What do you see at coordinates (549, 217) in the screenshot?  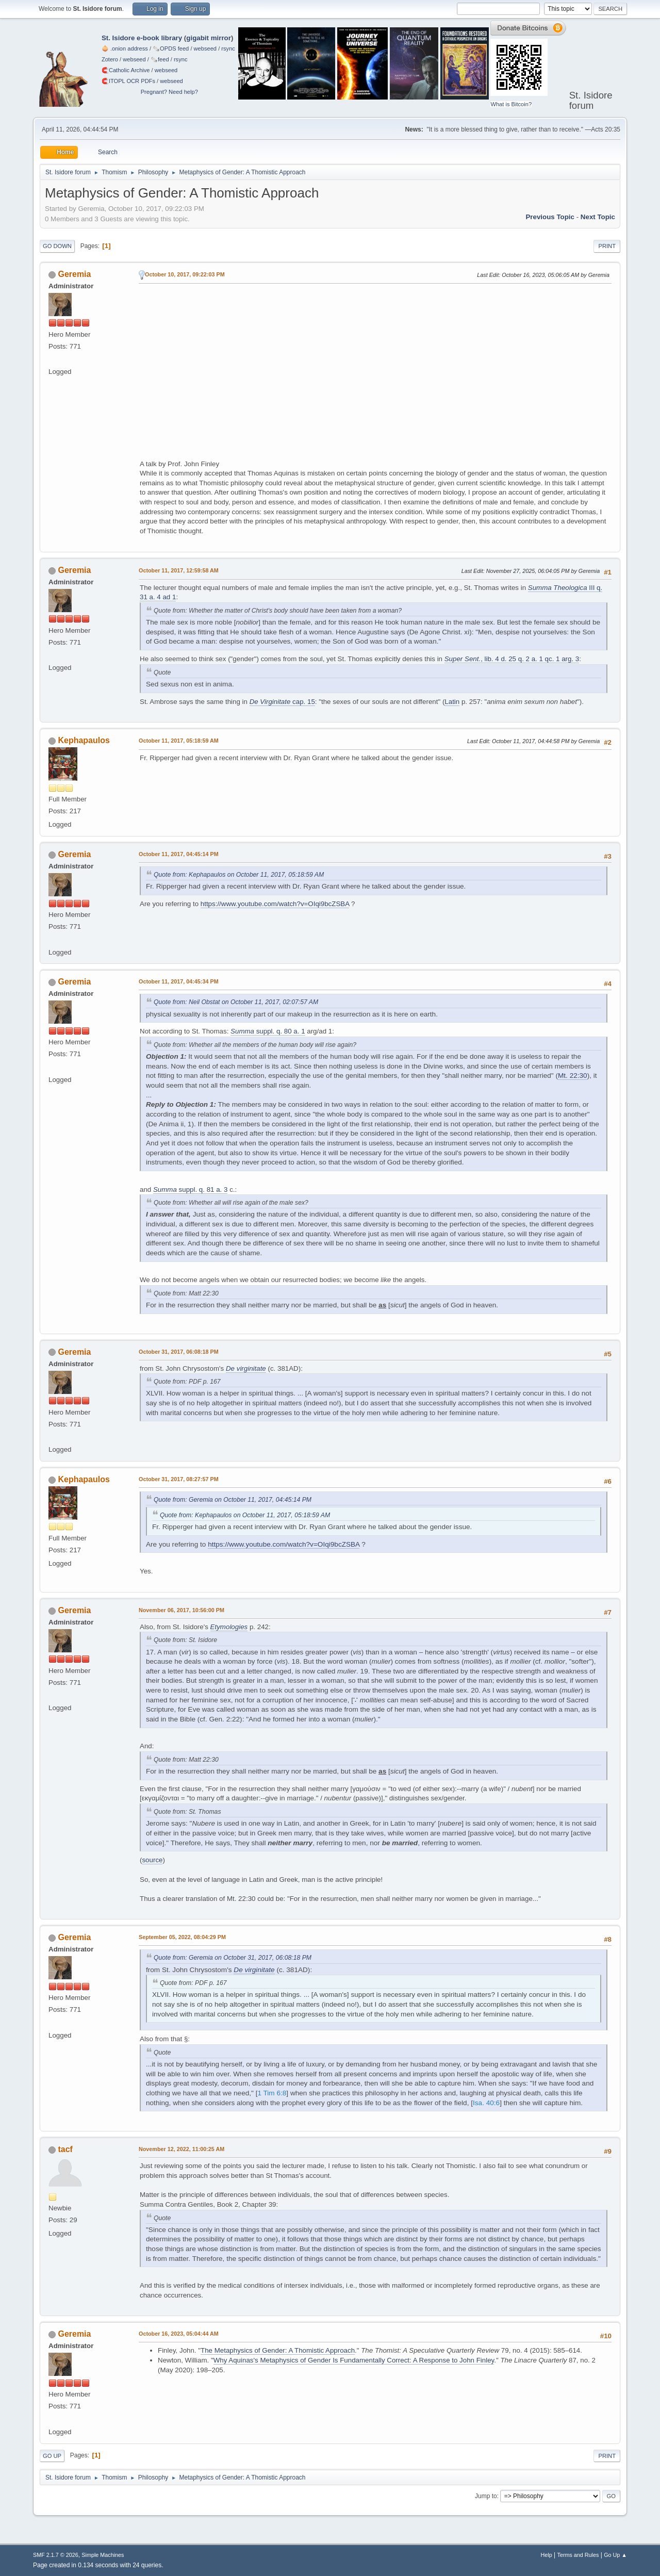 I see `Previous topic` at bounding box center [549, 217].